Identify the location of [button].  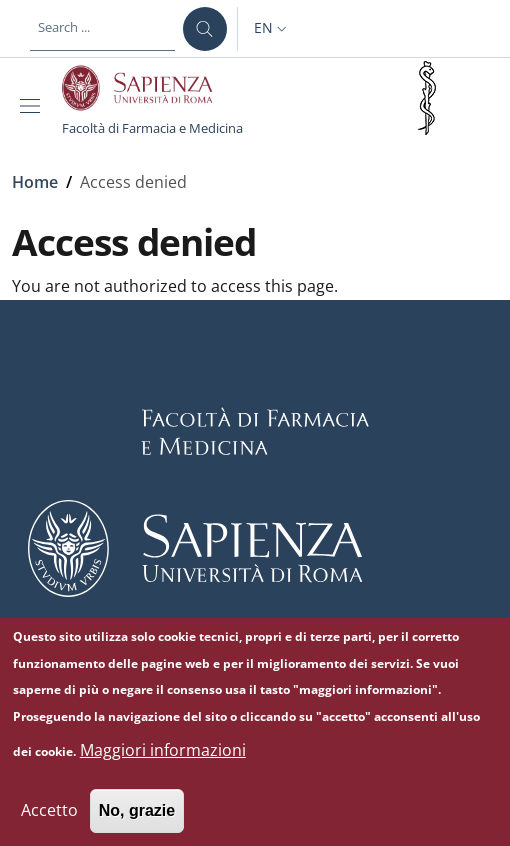
(272, 29).